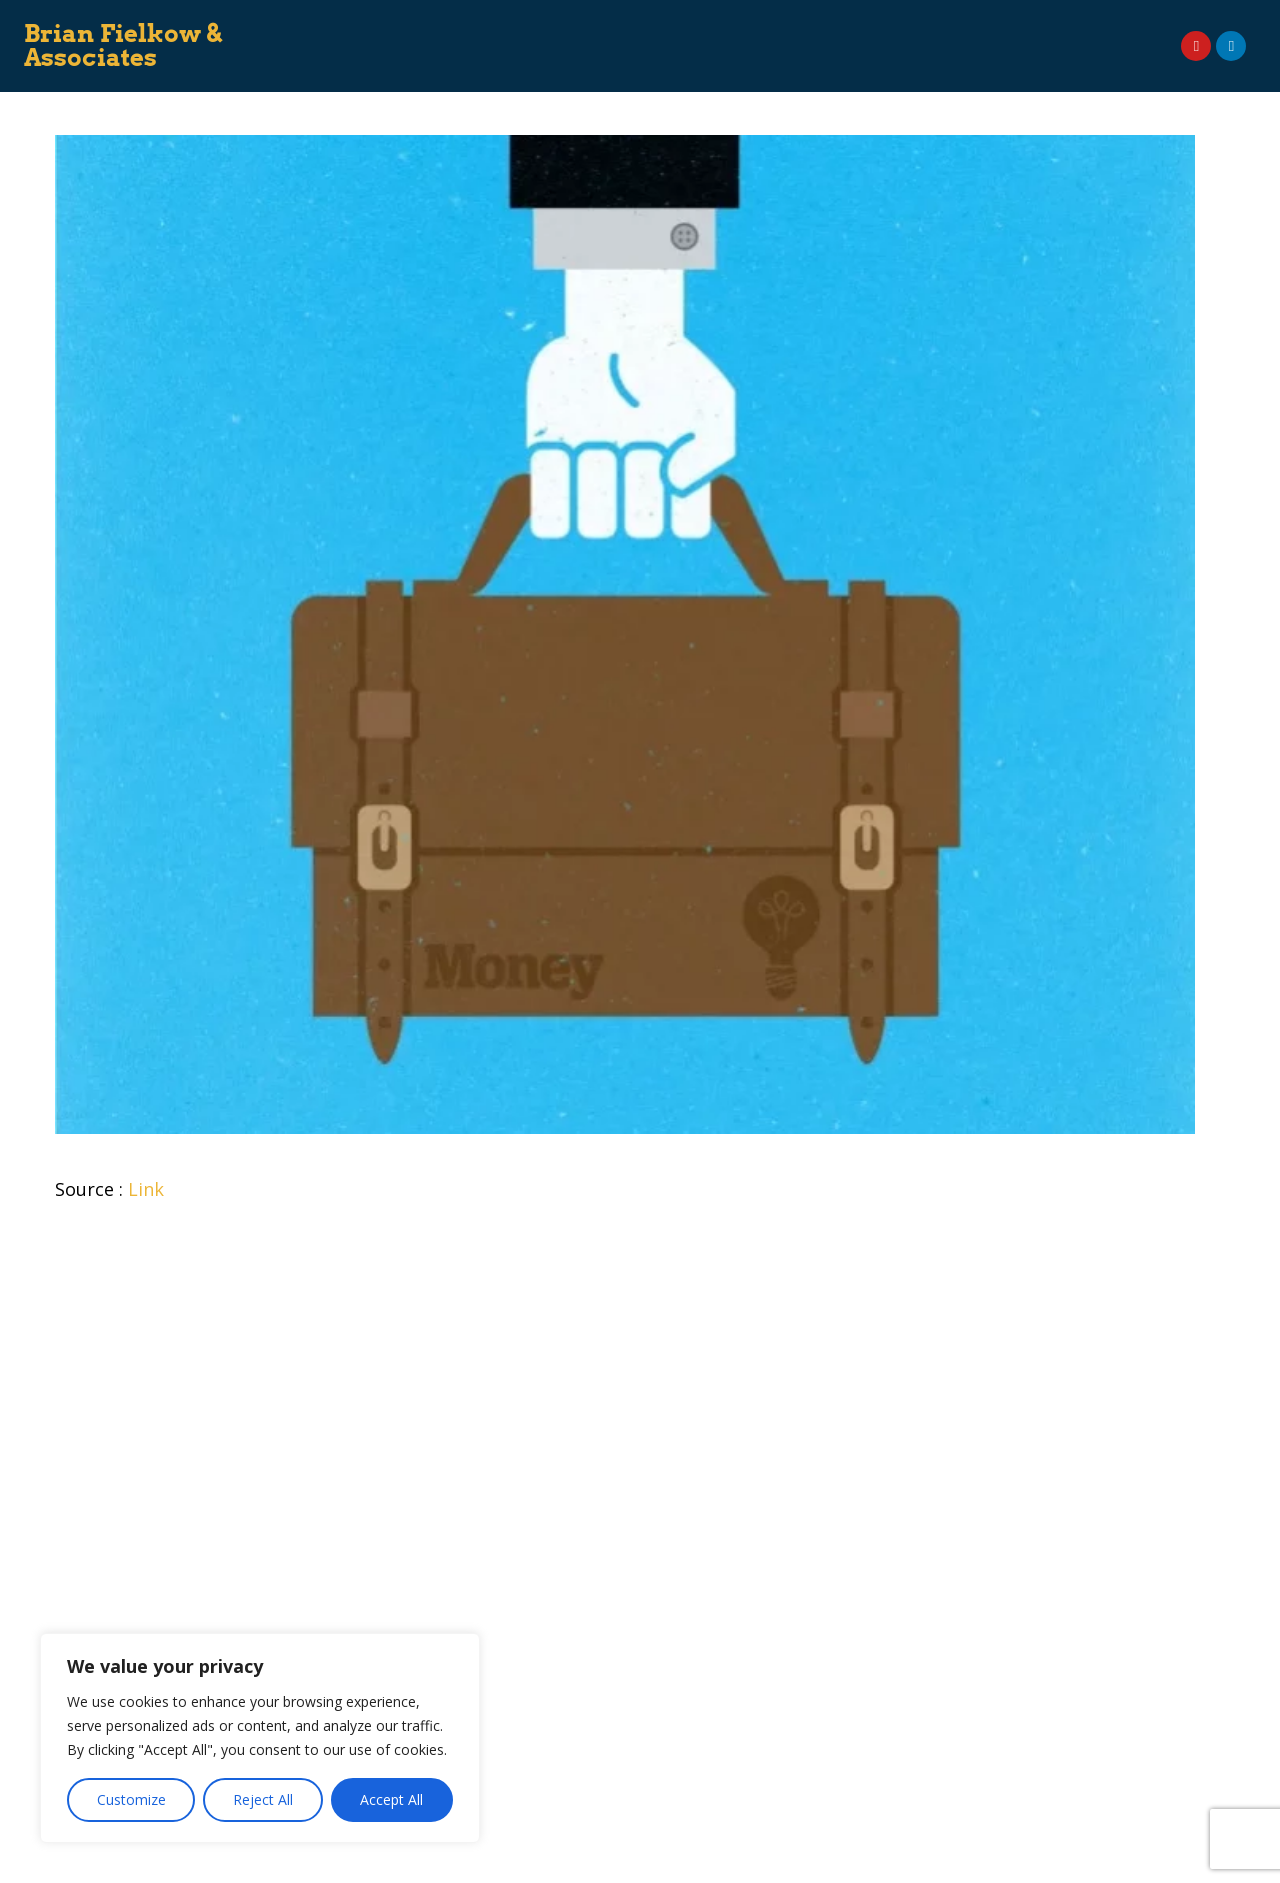  What do you see at coordinates (1007, 27) in the screenshot?
I see `News` at bounding box center [1007, 27].